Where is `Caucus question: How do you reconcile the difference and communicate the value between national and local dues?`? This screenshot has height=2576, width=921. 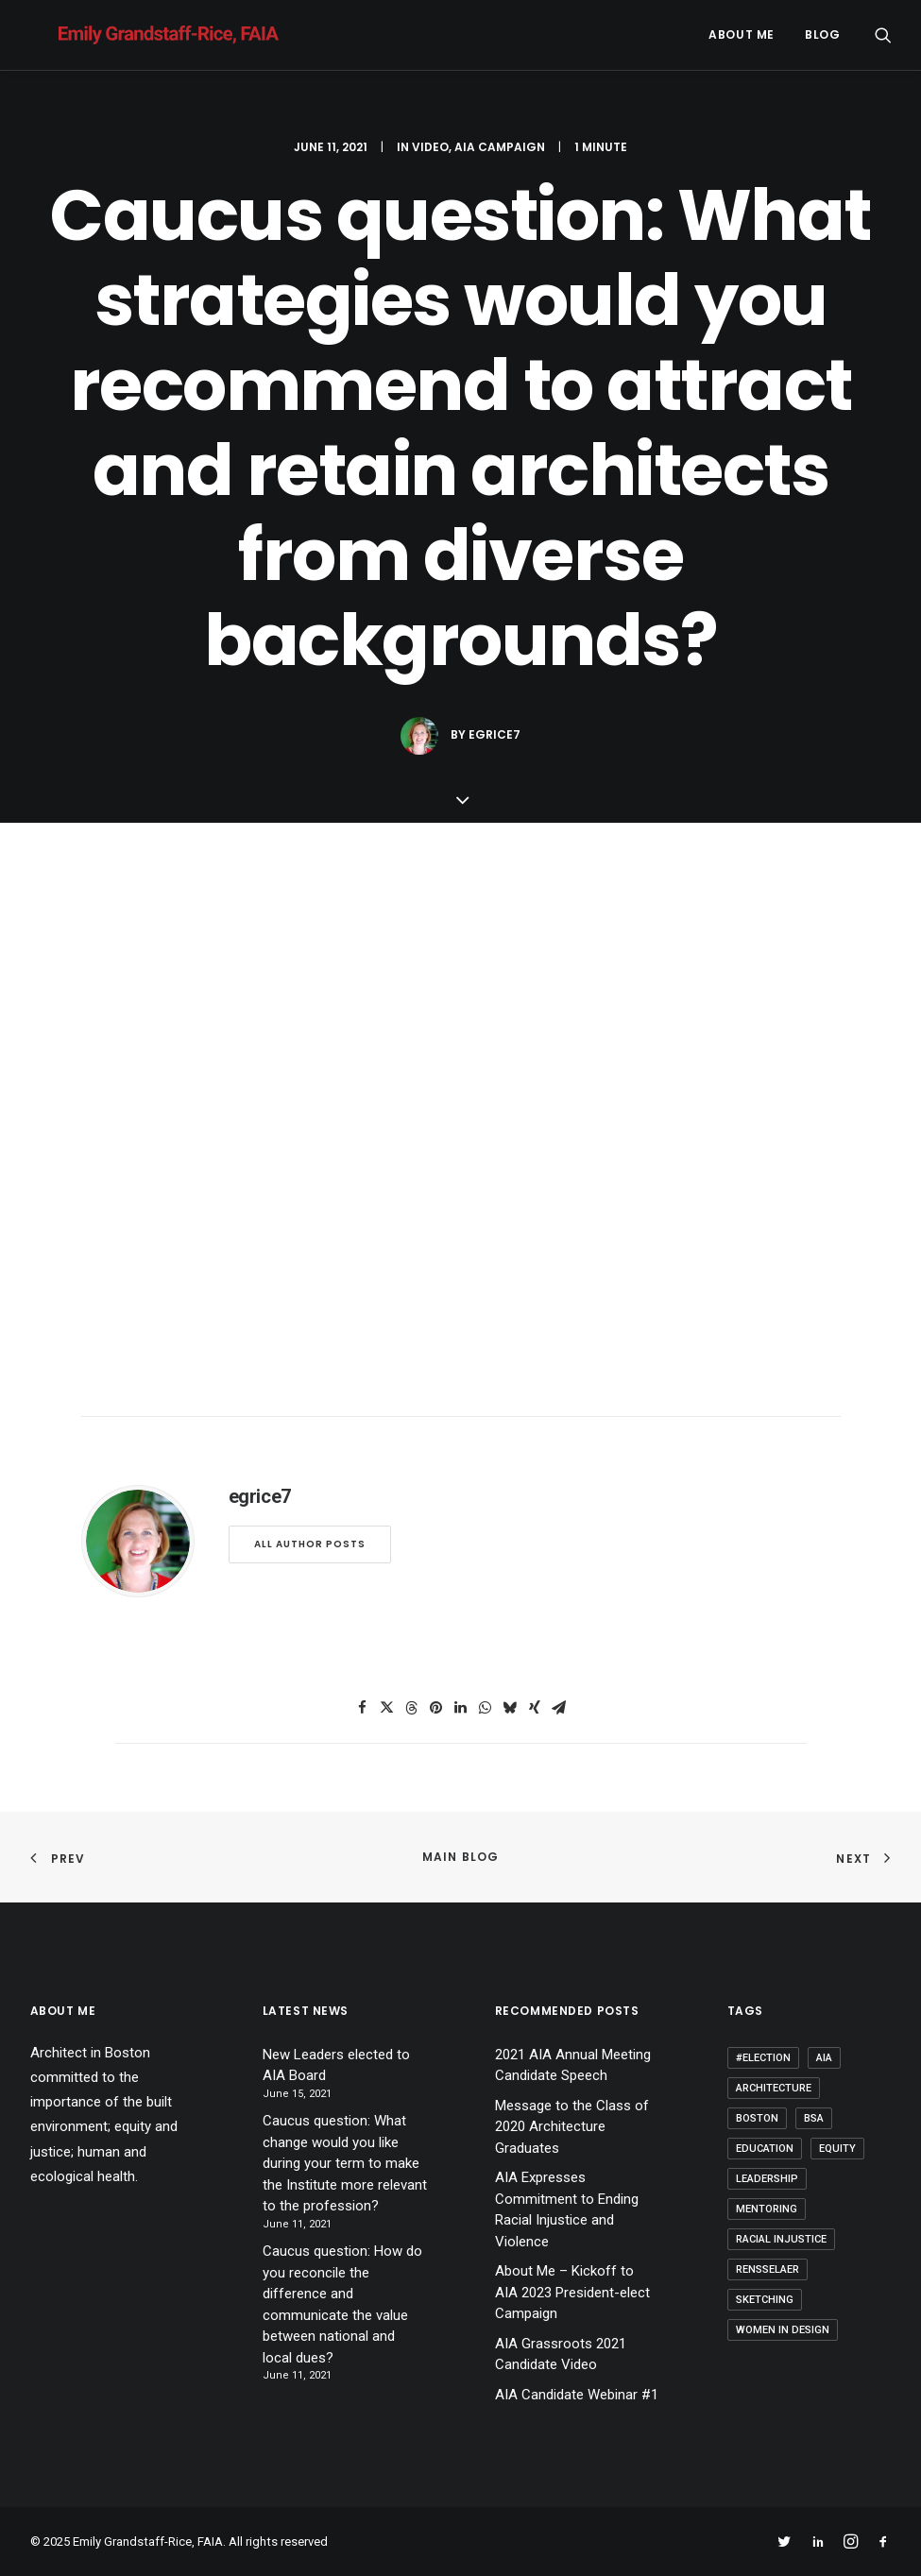
Caucus question: How do you reconcile the difference and communicate the value between national and local dues? is located at coordinates (342, 2304).